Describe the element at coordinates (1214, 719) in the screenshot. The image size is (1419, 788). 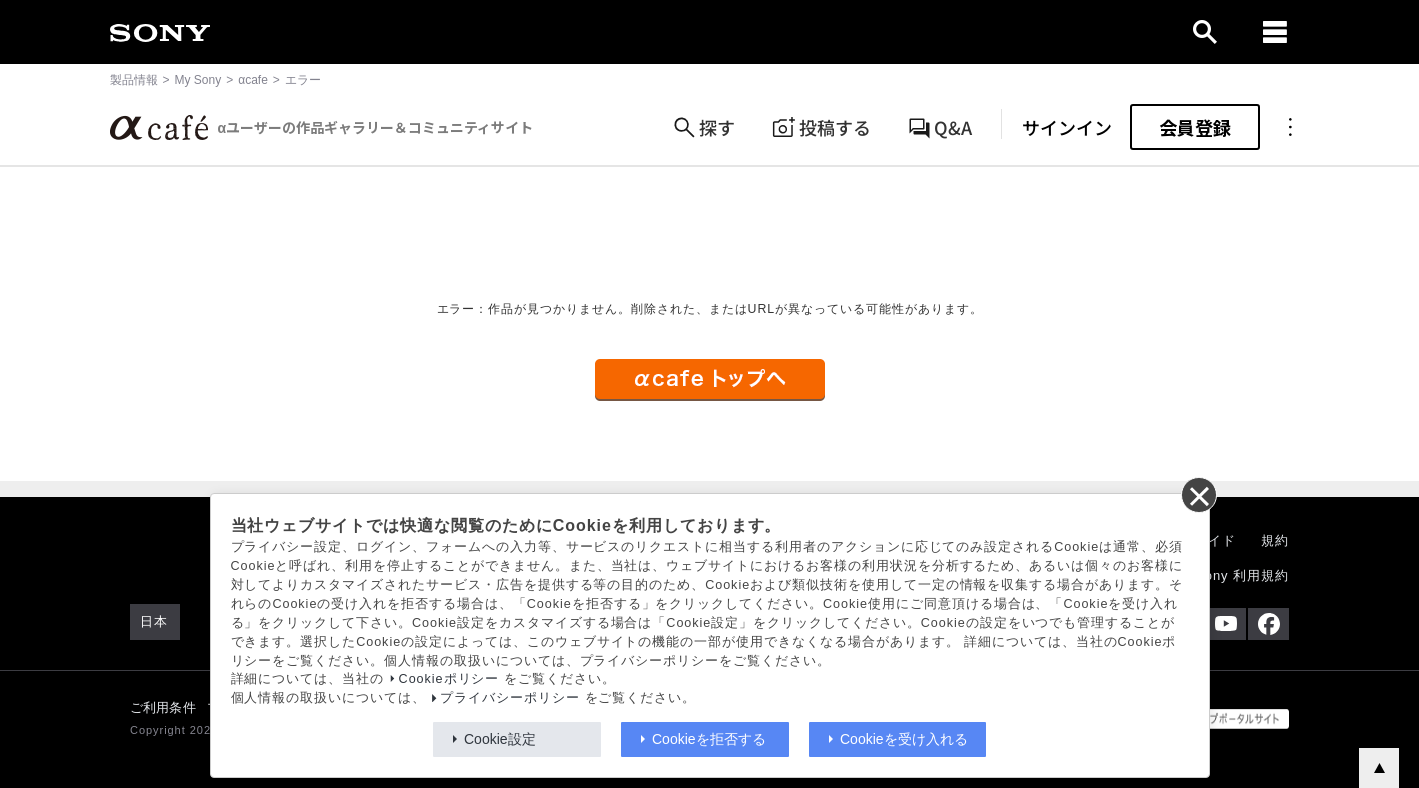
I see `[globalFooterBrandLink]` at that location.